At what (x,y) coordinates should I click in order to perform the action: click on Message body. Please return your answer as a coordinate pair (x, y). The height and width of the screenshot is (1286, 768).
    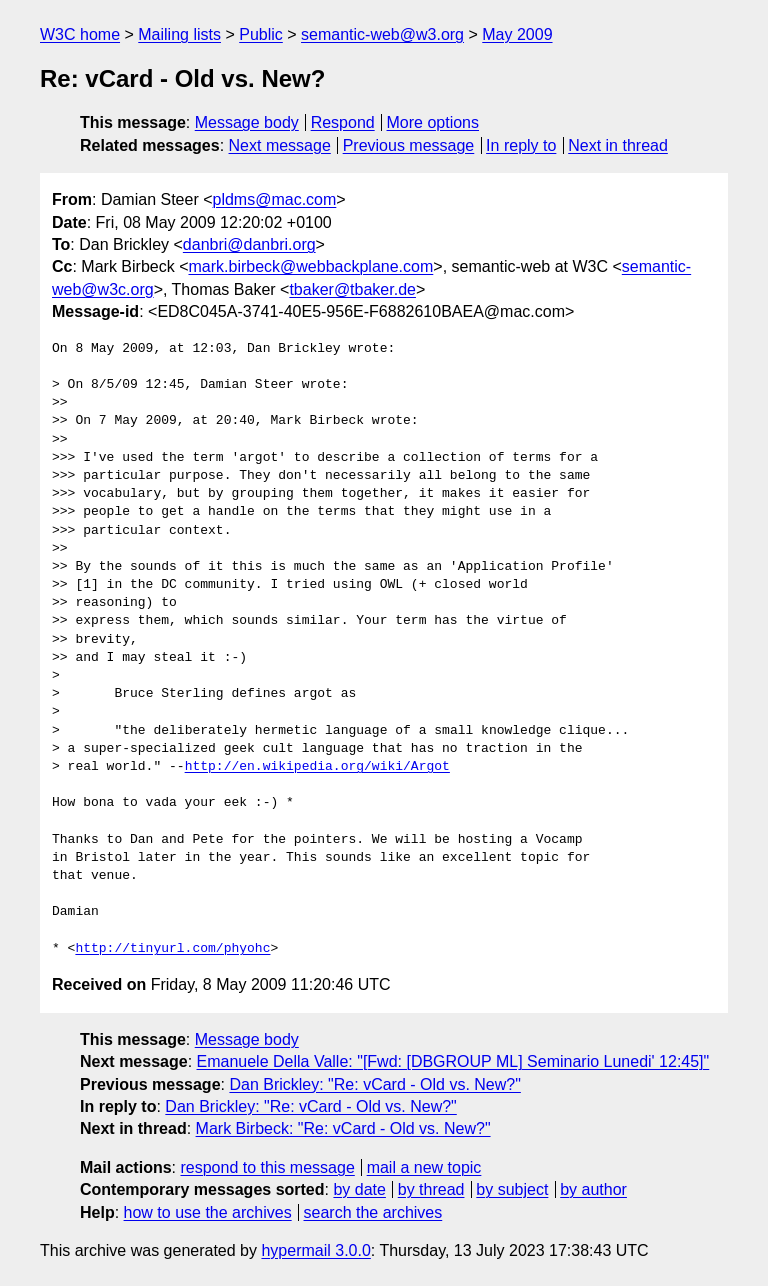
    Looking at the image, I should click on (247, 122).